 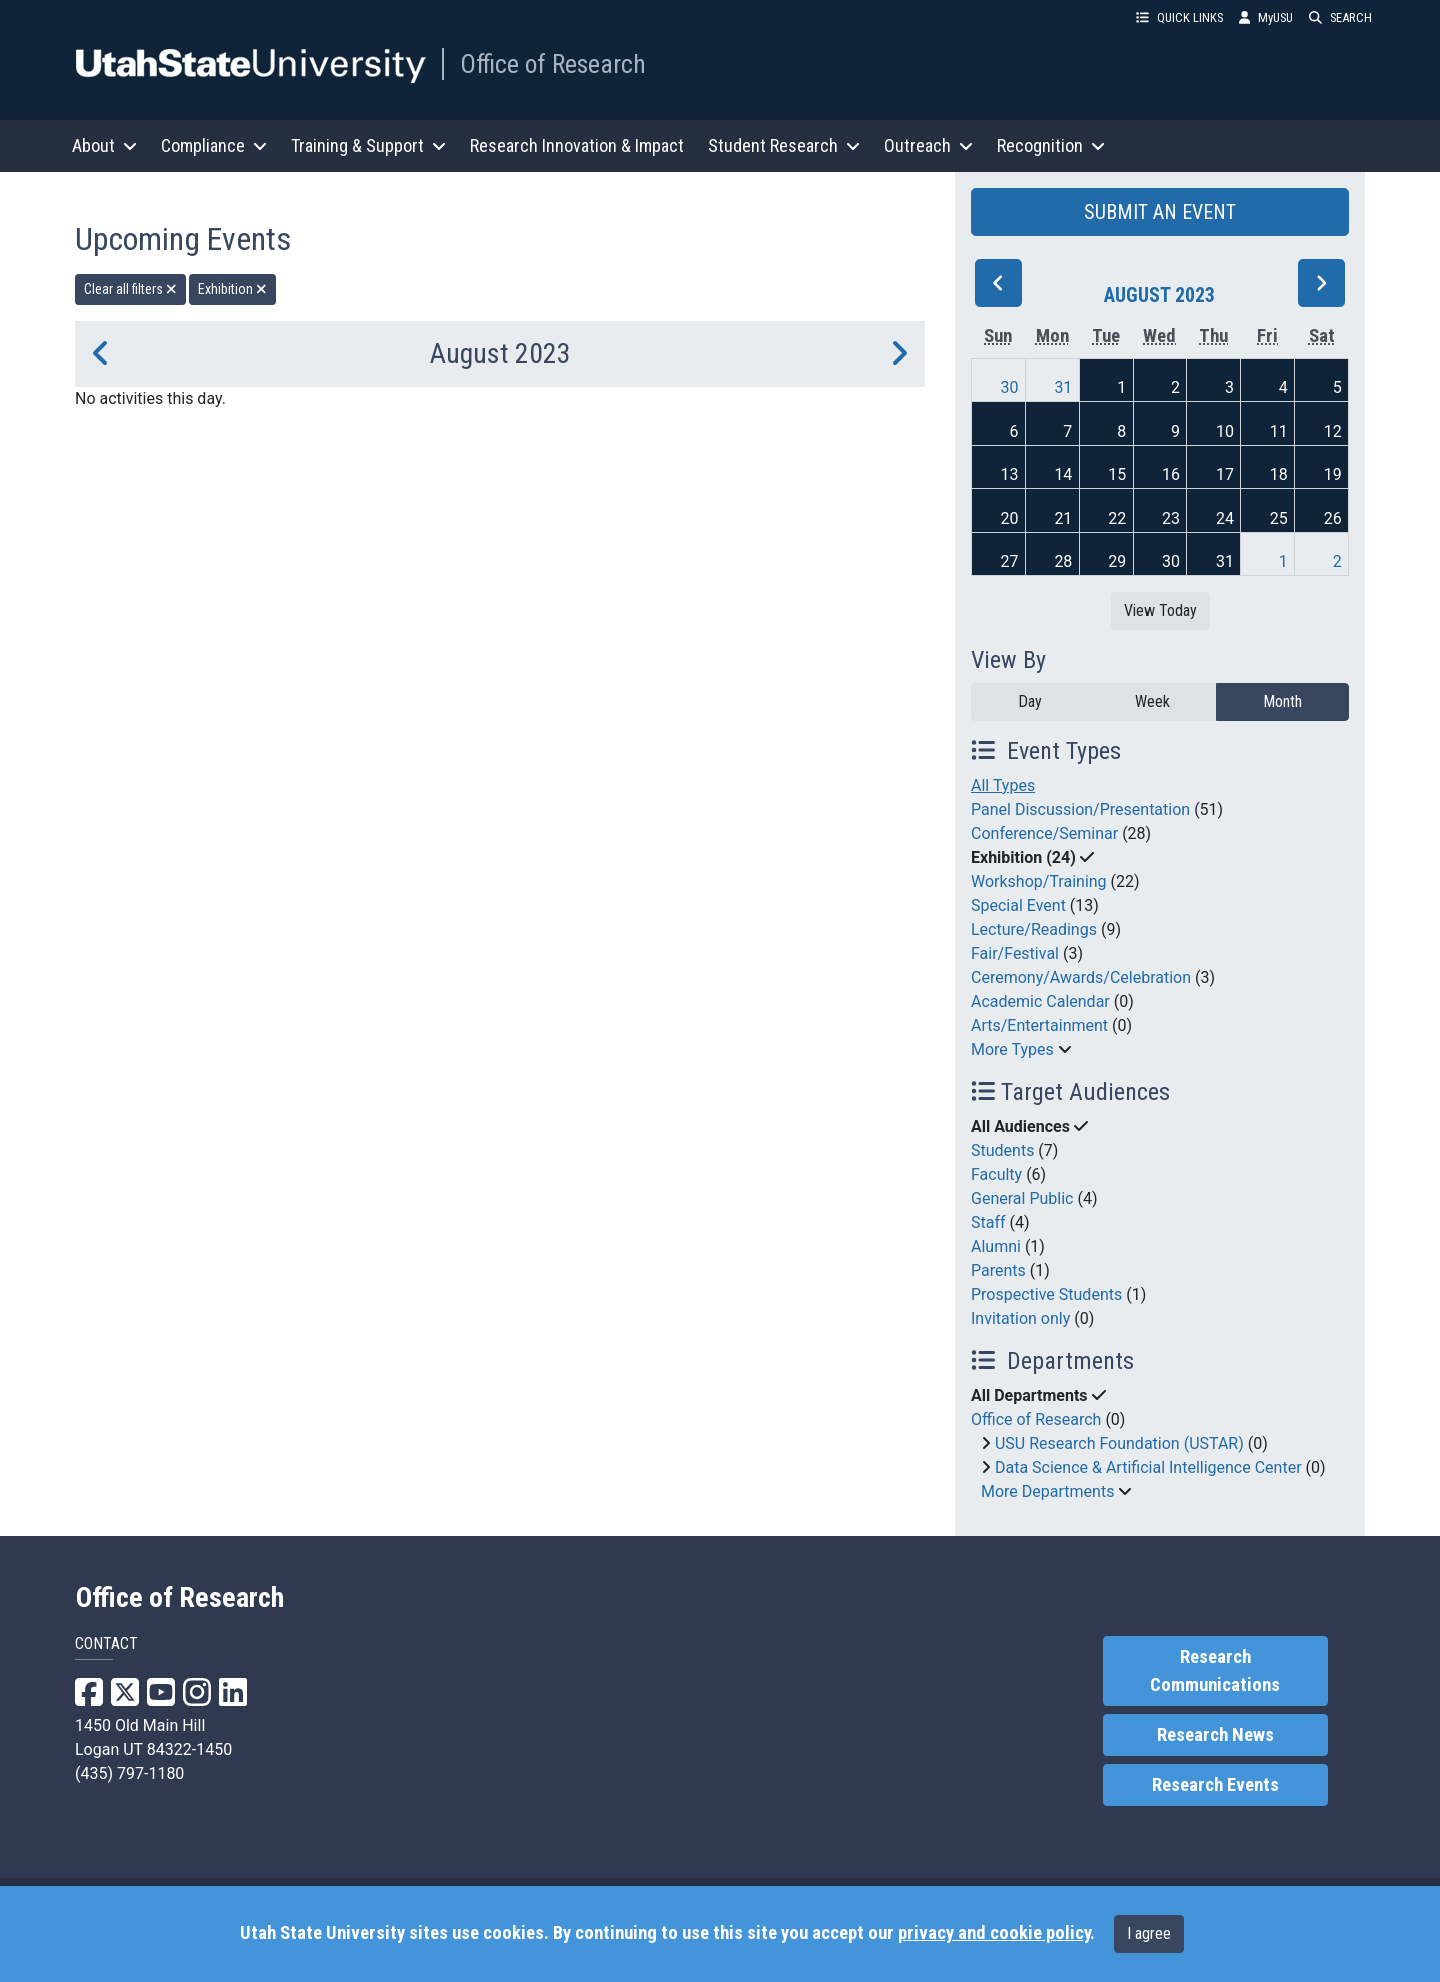 What do you see at coordinates (1080, 809) in the screenshot?
I see `Panel Discussion/Presentation` at bounding box center [1080, 809].